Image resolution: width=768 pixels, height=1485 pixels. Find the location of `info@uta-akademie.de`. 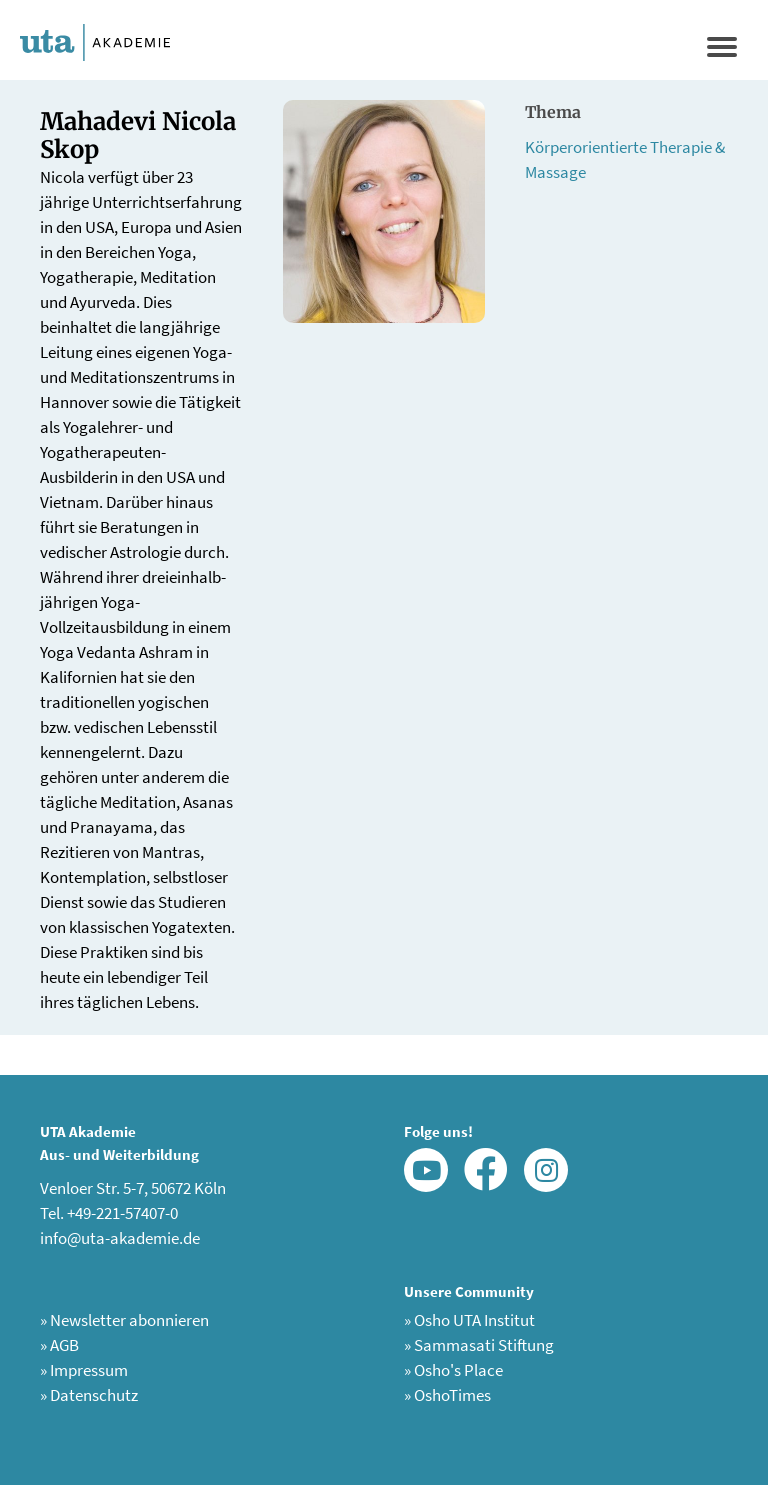

info@uta-akademie.de is located at coordinates (120, 1238).